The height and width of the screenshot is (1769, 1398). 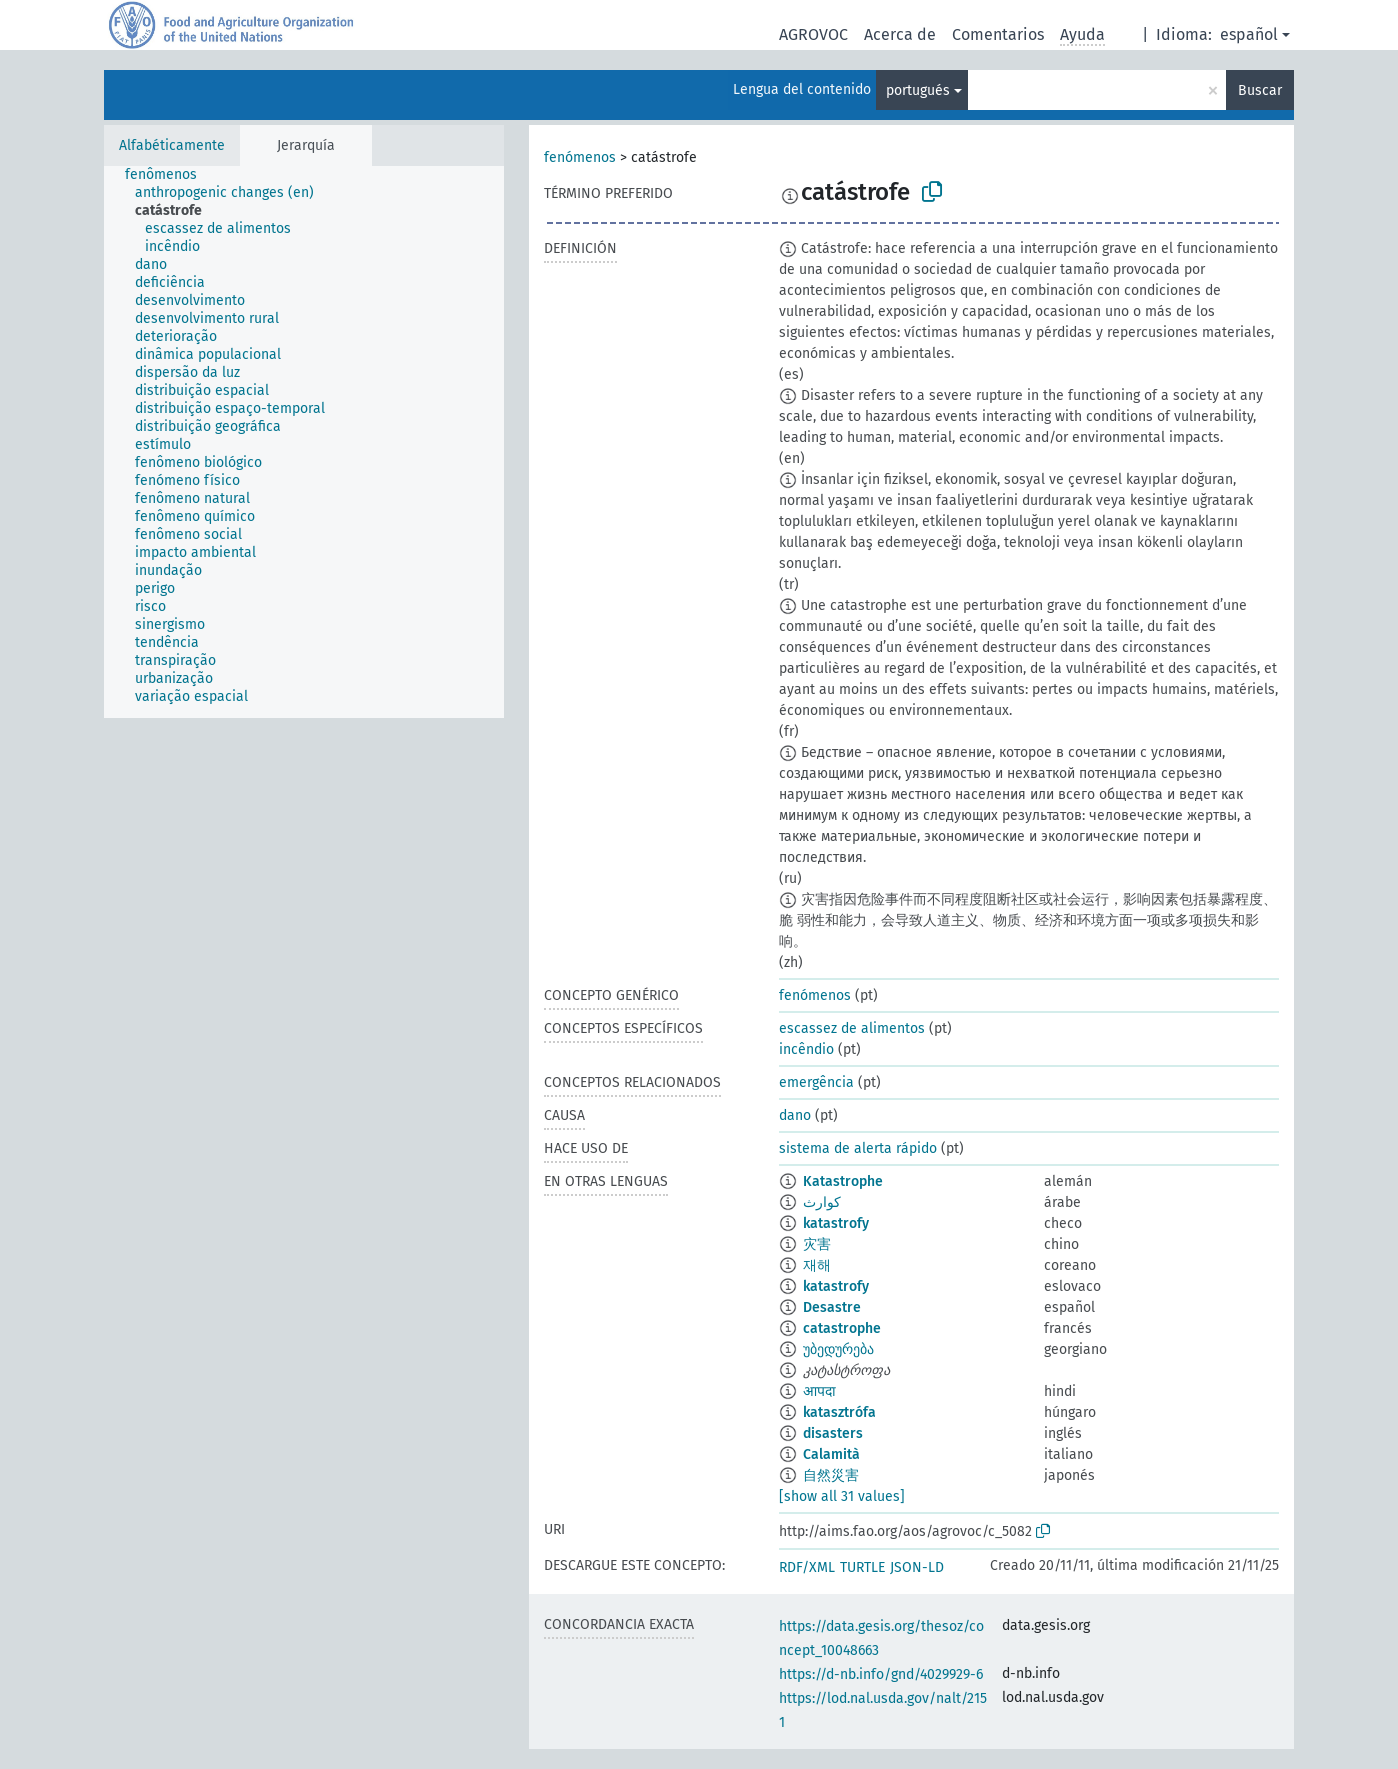 What do you see at coordinates (1249, 34) in the screenshot?
I see `español` at bounding box center [1249, 34].